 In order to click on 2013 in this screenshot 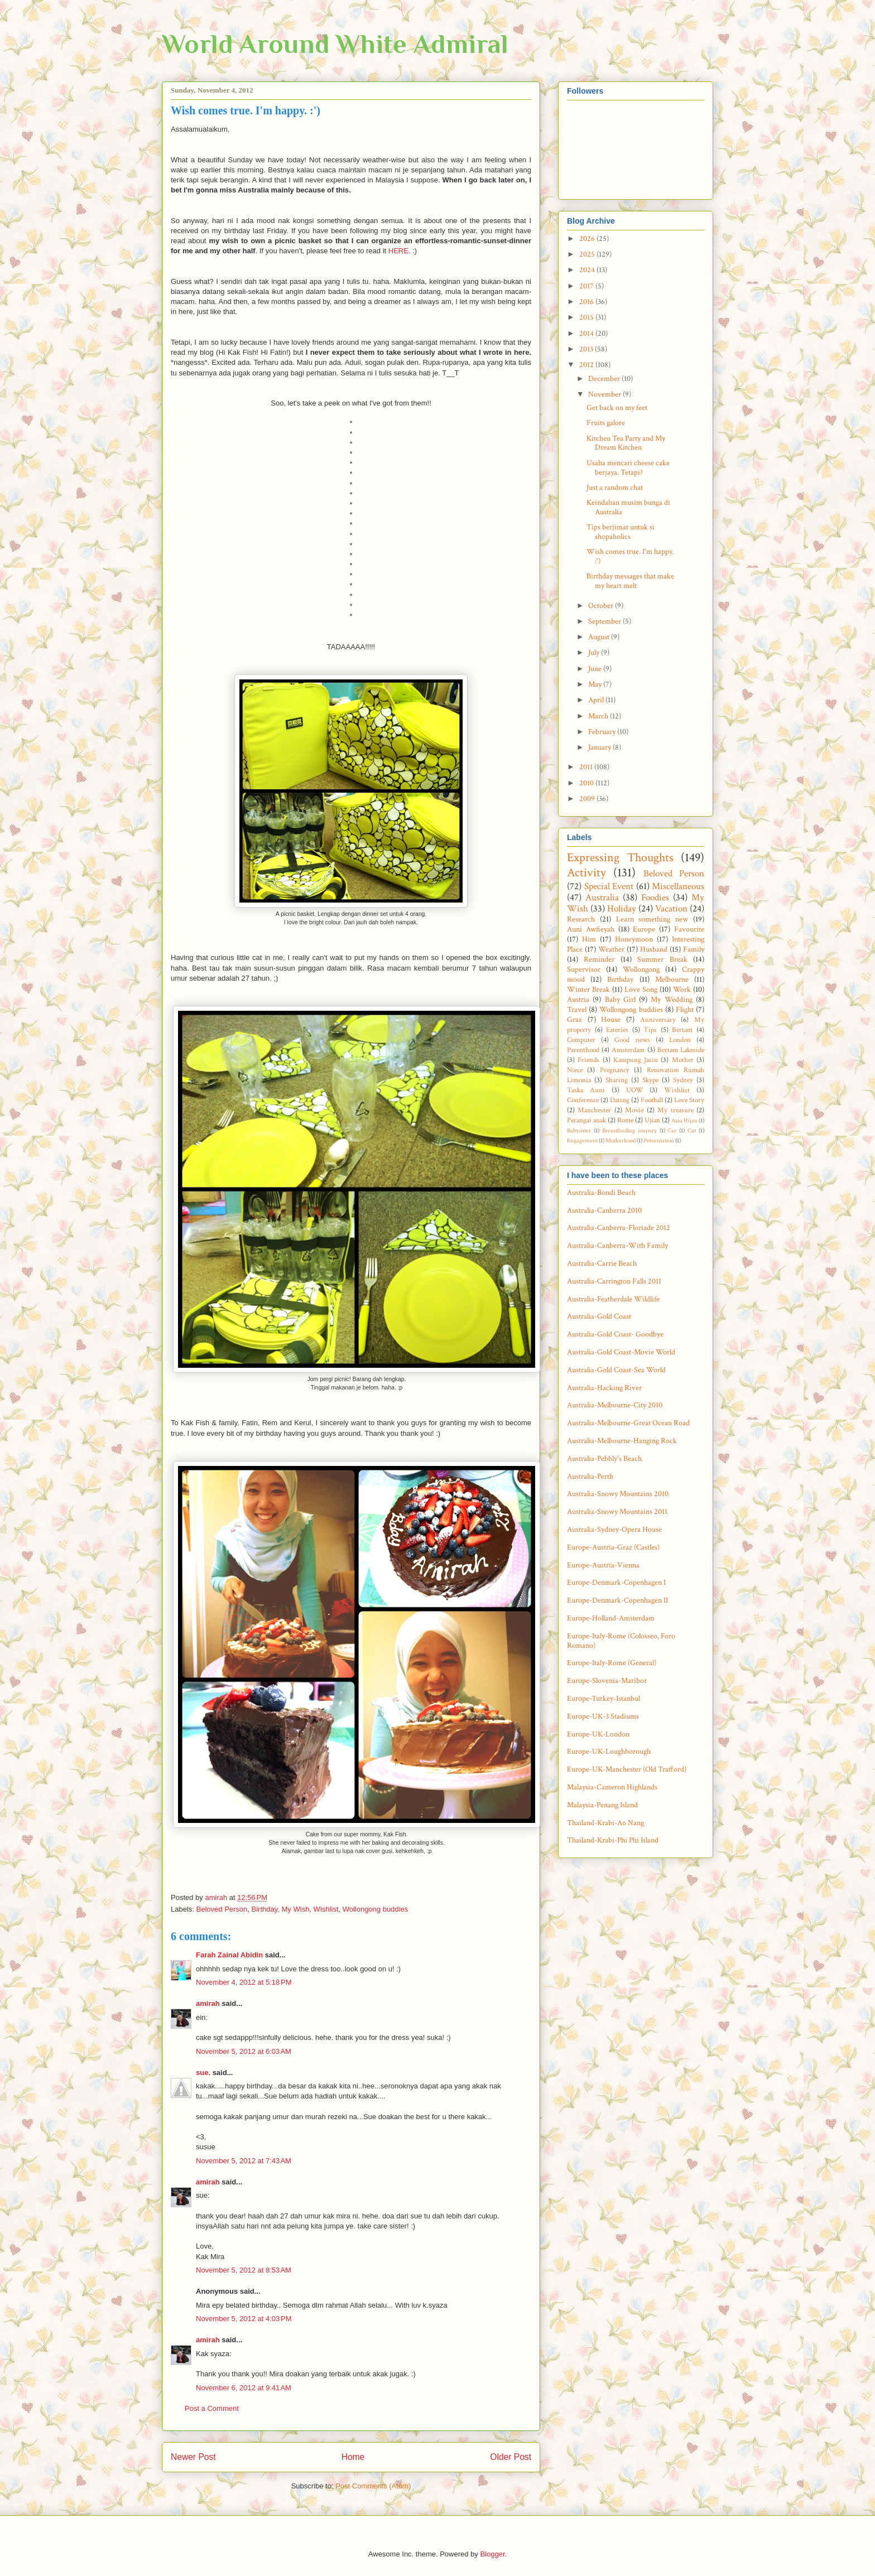, I will do `click(587, 349)`.